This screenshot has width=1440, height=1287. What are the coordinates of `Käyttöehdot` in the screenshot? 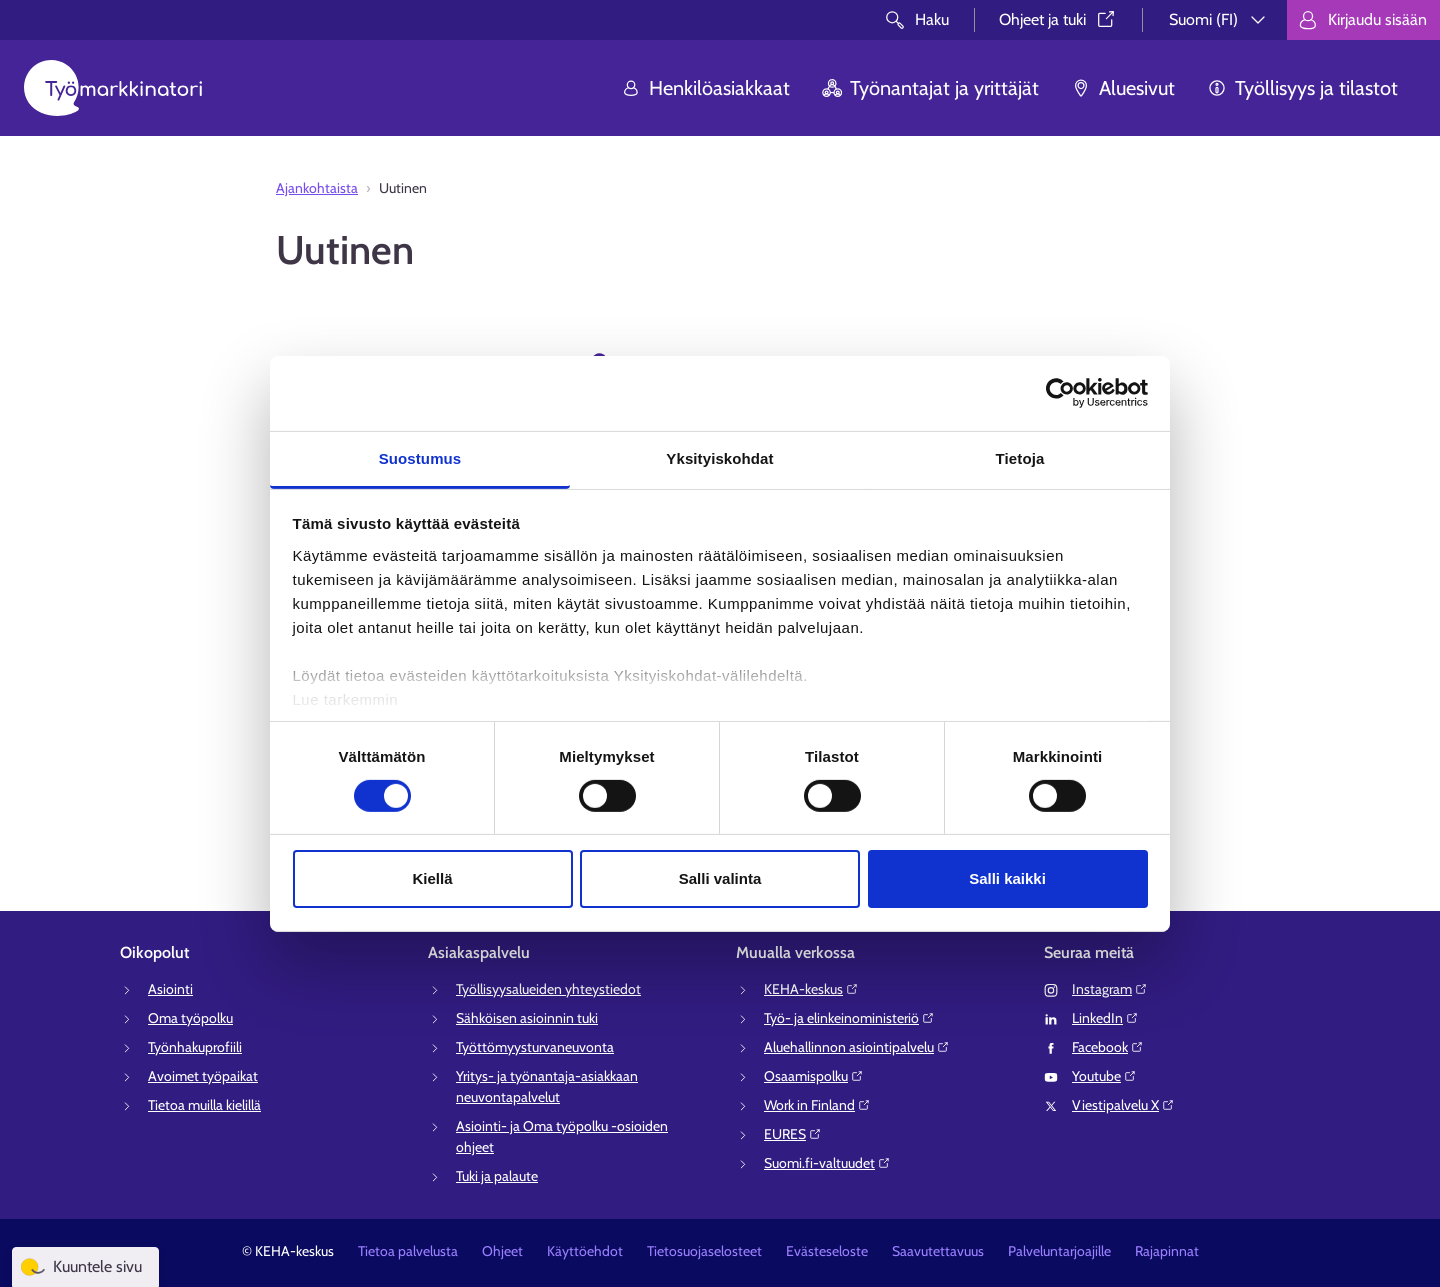 It's located at (585, 1251).